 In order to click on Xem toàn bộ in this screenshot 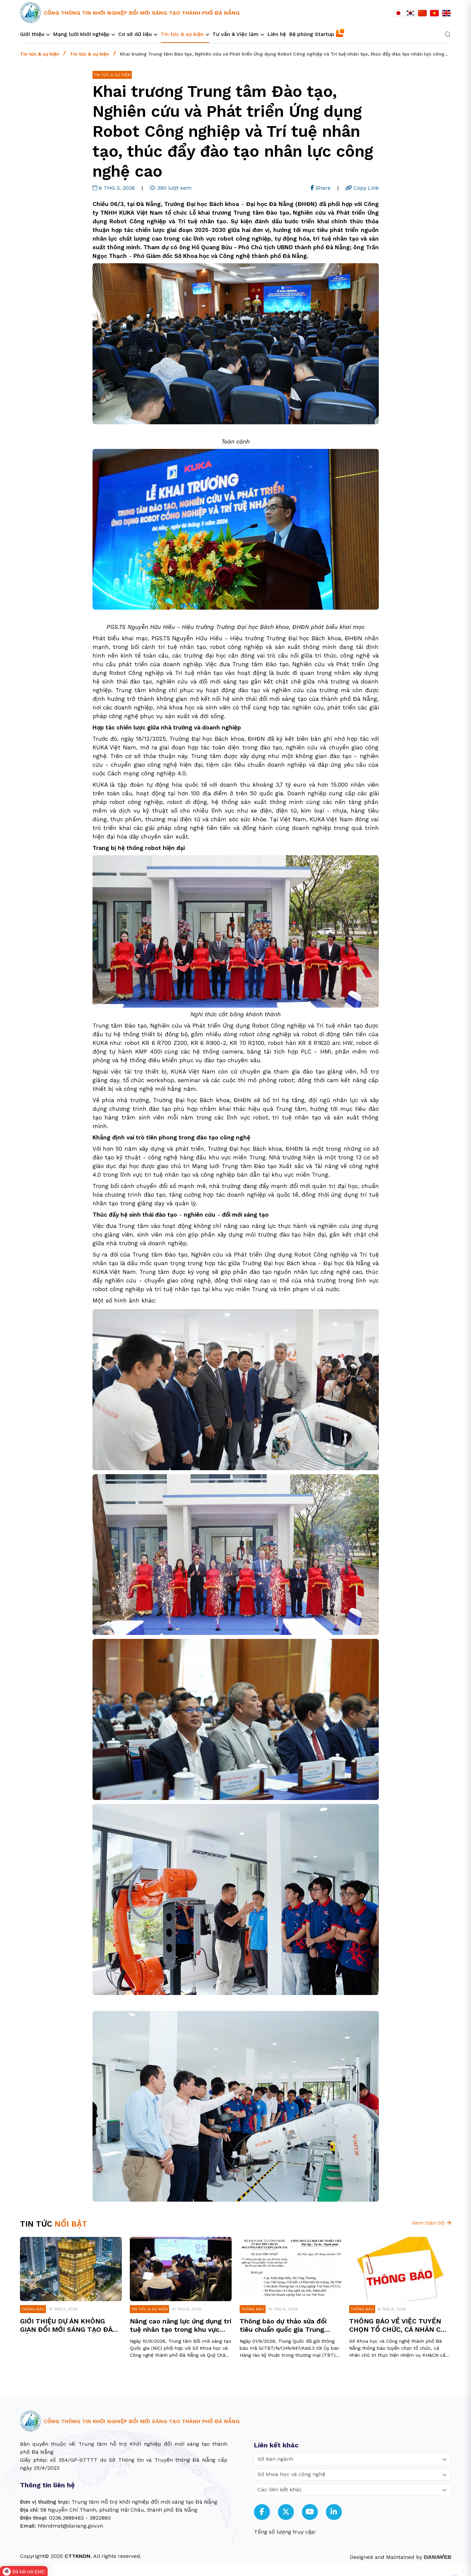, I will do `click(431, 2223)`.